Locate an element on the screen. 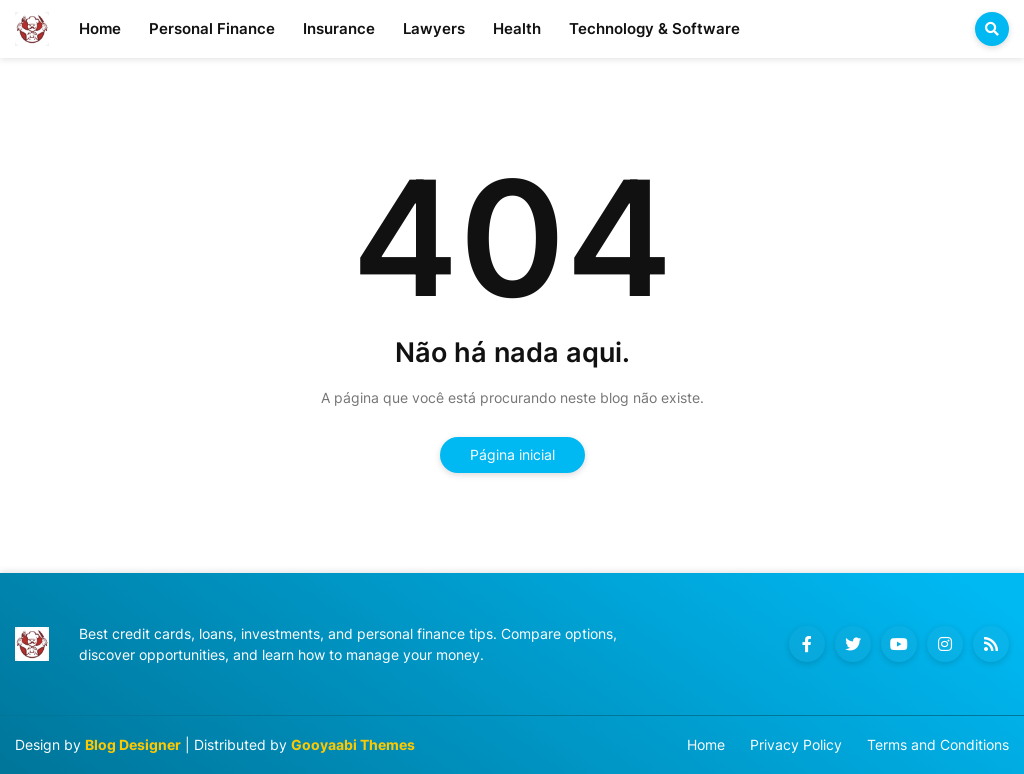 The image size is (1024, 774). Technology & Software [menuitem] is located at coordinates (654, 28).